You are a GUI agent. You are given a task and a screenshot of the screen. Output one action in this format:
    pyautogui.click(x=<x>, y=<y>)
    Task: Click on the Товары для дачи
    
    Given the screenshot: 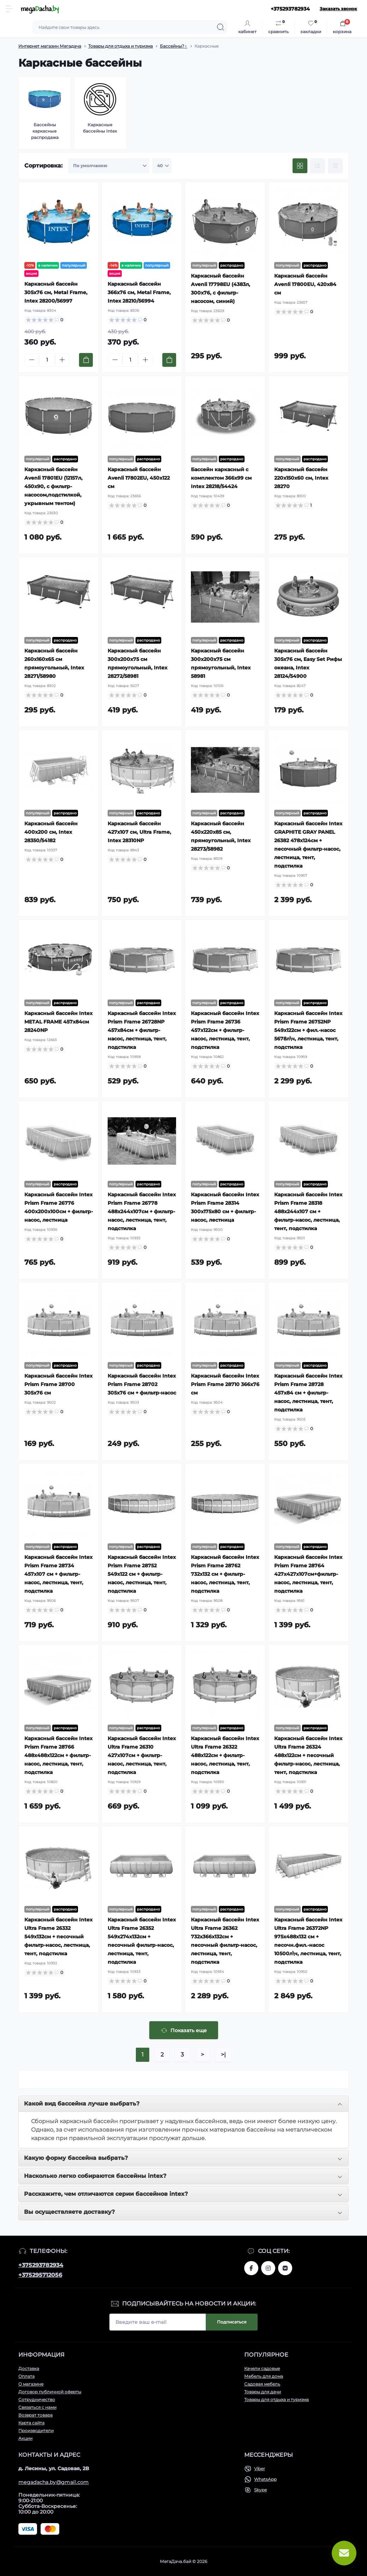 What is the action you would take?
    pyautogui.click(x=262, y=2391)
    